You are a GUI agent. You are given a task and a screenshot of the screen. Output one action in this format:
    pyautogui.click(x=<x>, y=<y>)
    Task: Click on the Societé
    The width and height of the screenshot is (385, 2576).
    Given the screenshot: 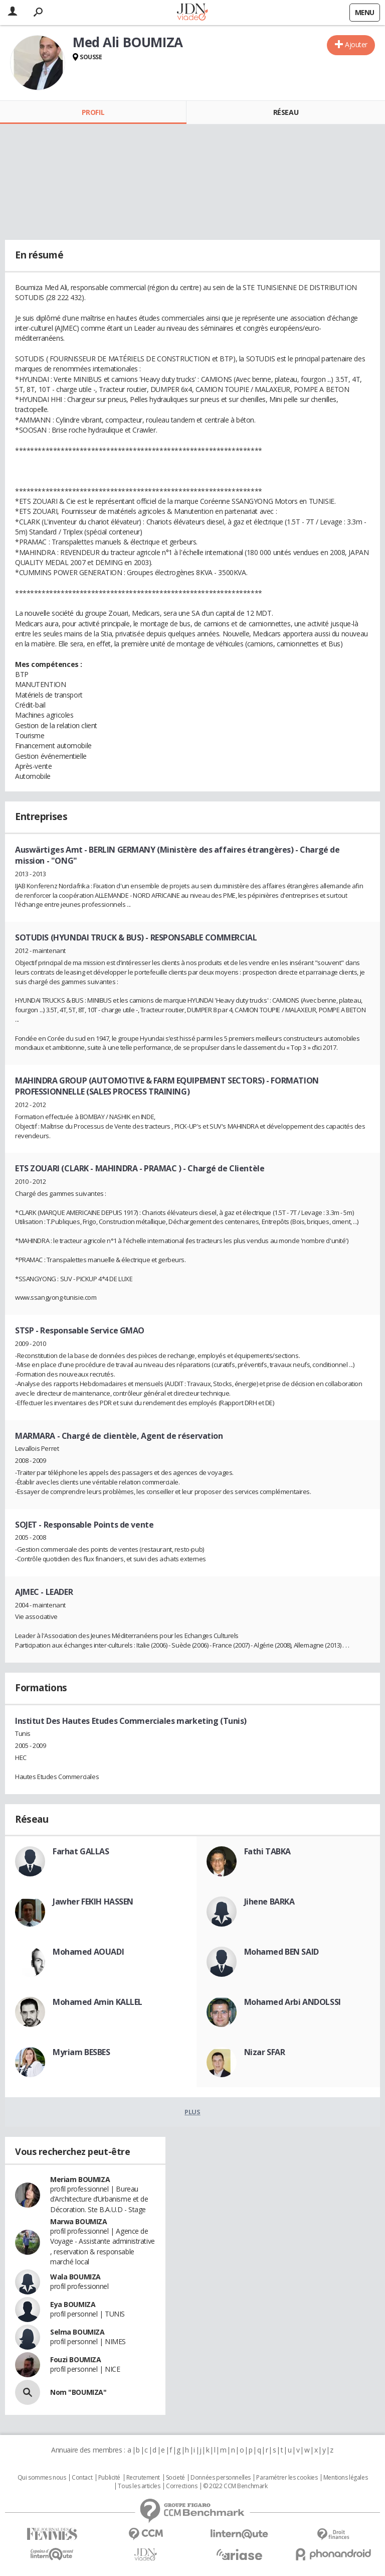 What is the action you would take?
    pyautogui.click(x=175, y=2477)
    